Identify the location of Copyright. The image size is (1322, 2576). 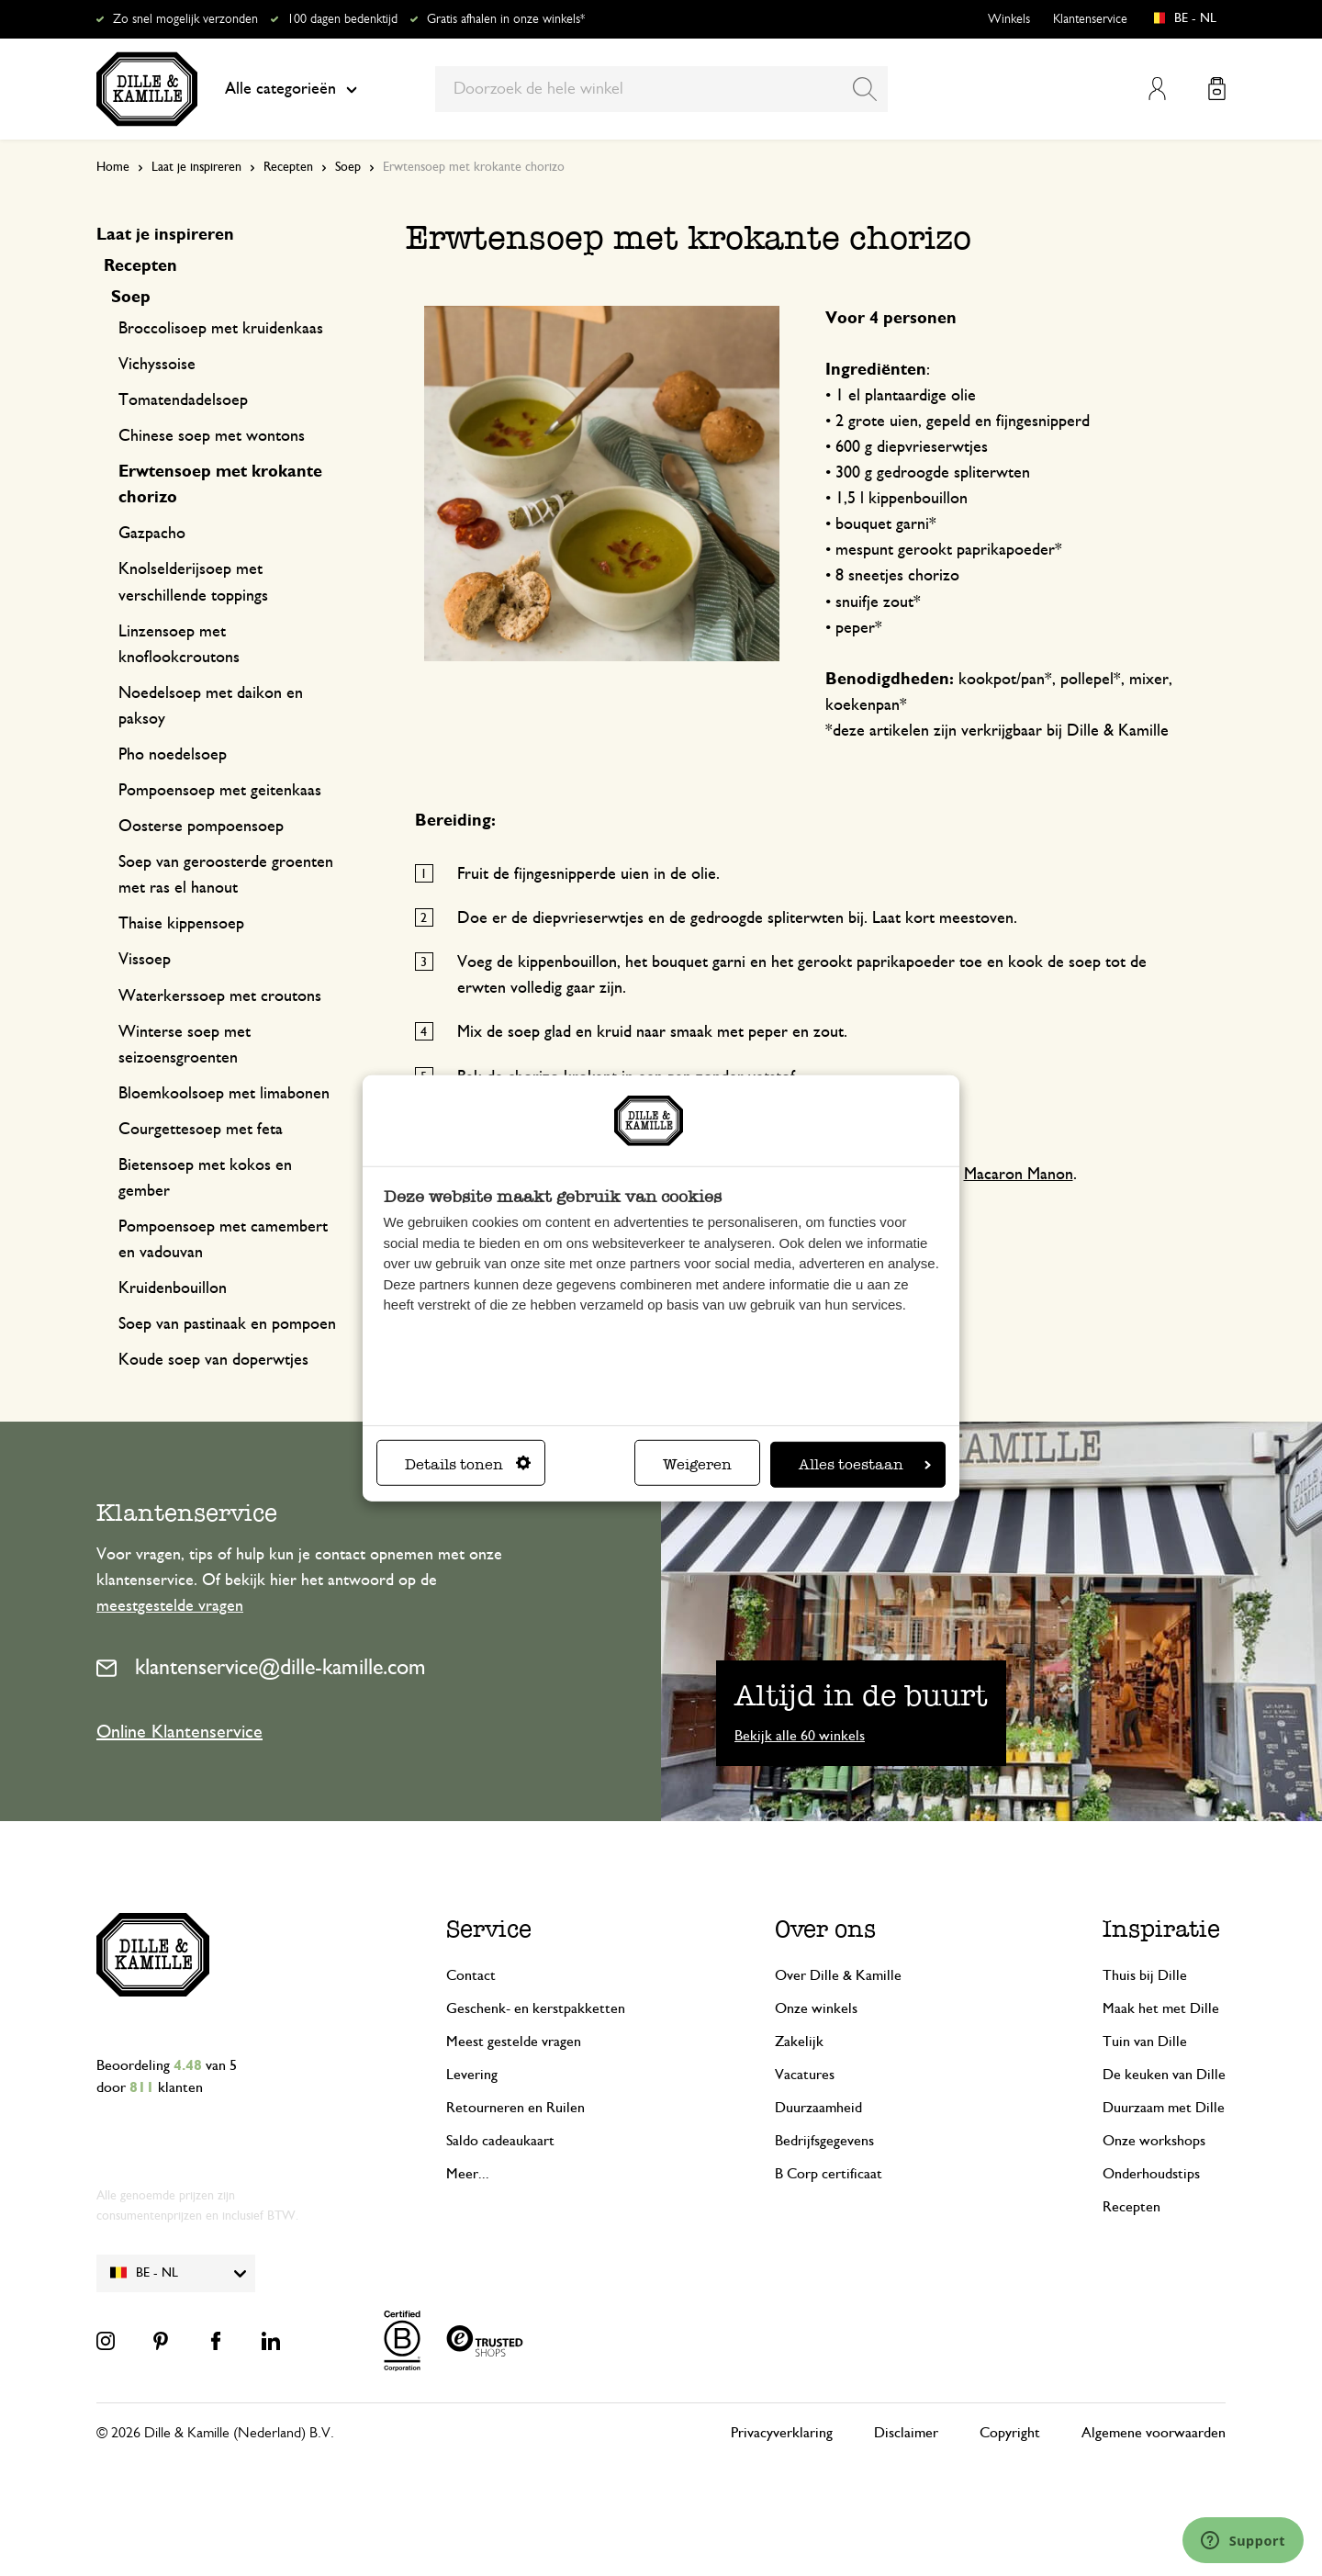
(1010, 2432).